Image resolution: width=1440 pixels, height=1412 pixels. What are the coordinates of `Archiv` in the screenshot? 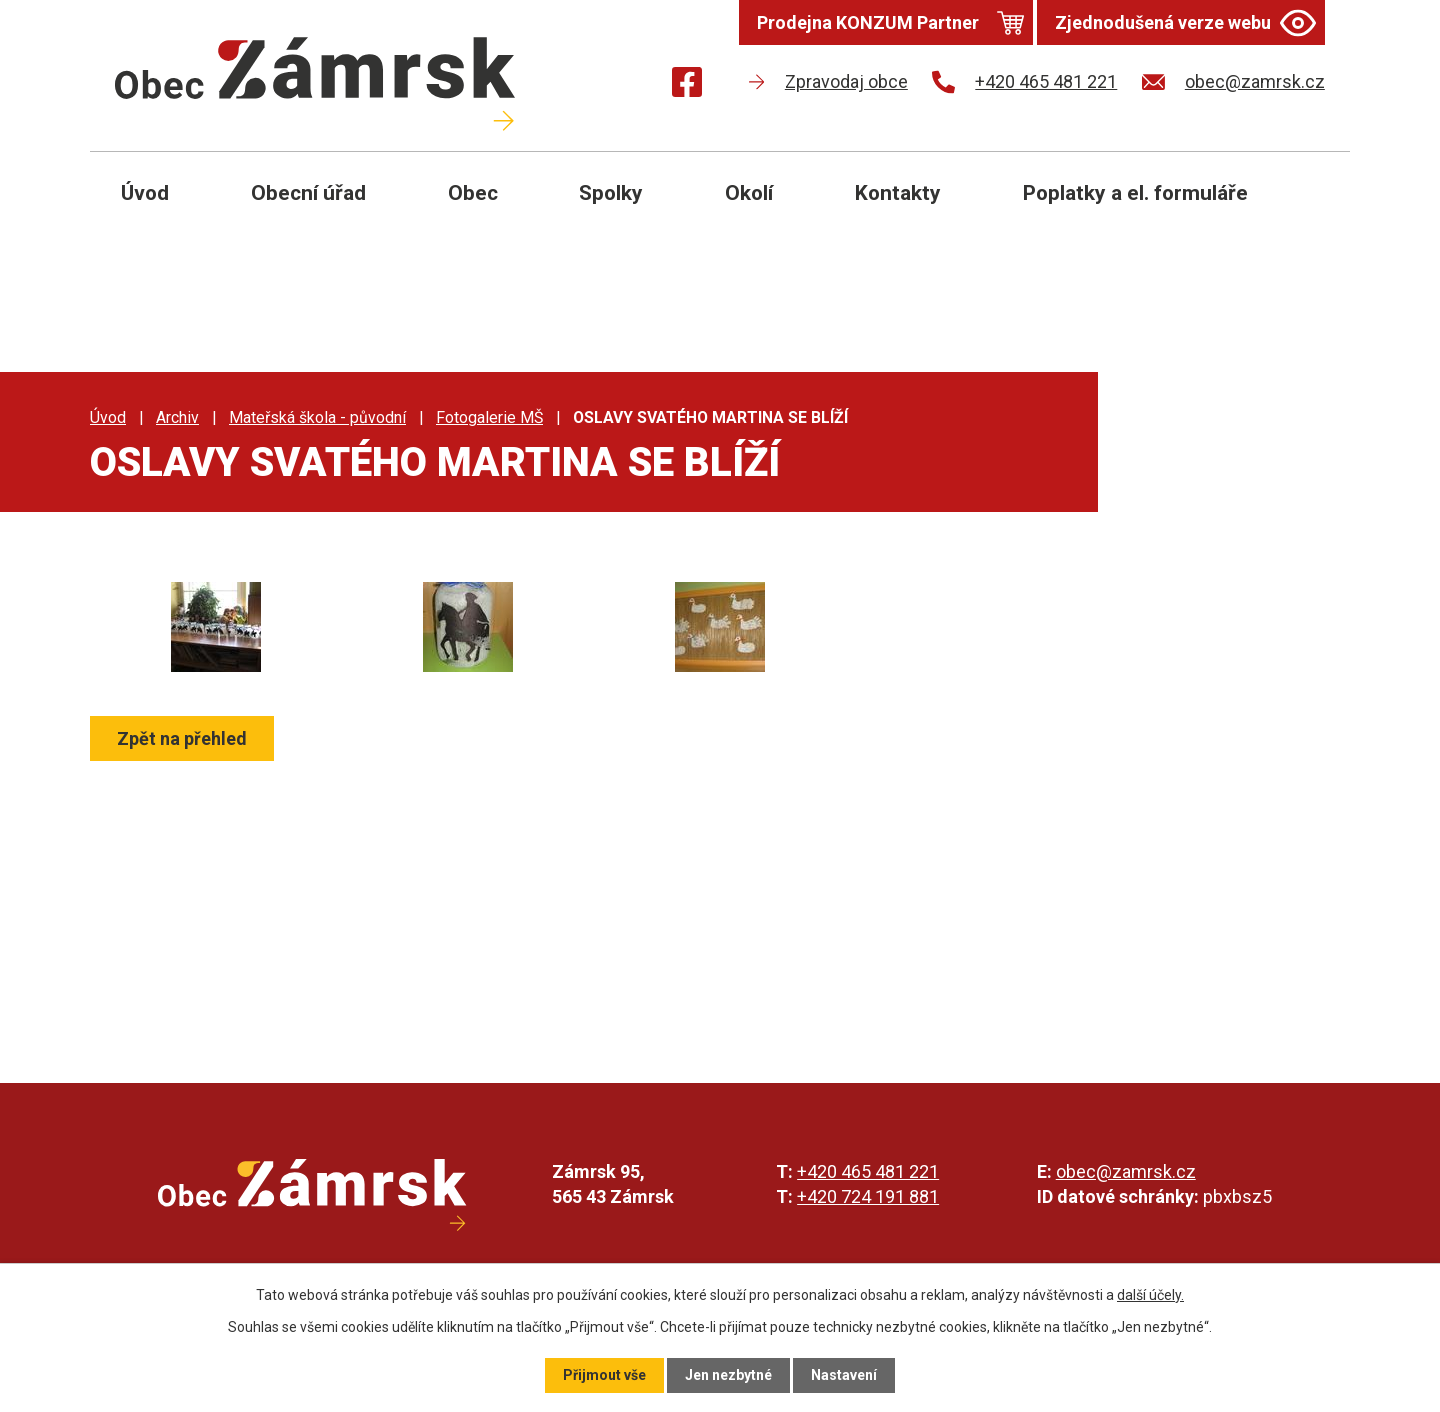 It's located at (177, 417).